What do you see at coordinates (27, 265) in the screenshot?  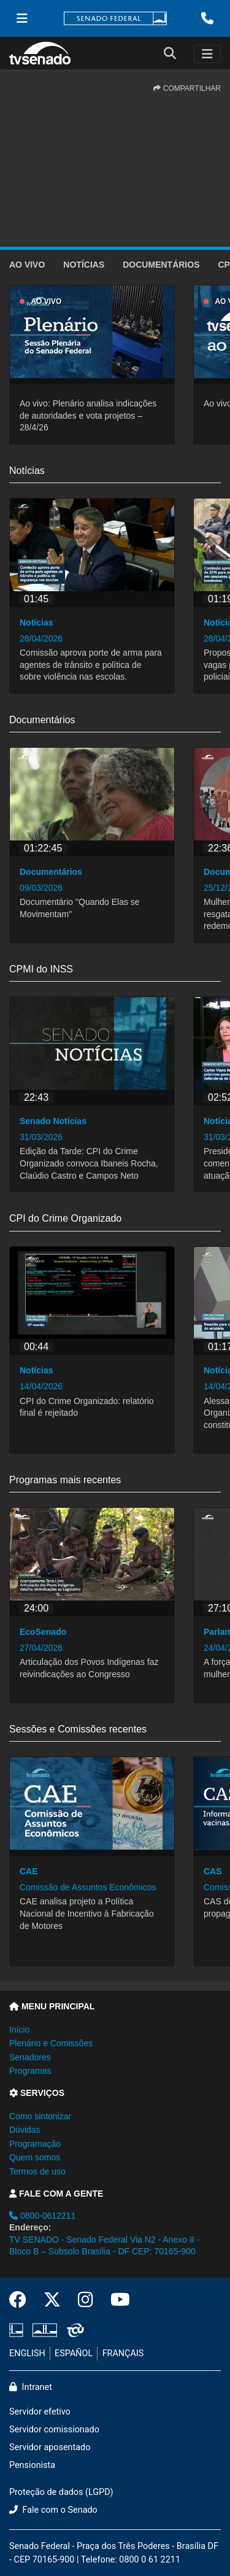 I see `Ao vivo` at bounding box center [27, 265].